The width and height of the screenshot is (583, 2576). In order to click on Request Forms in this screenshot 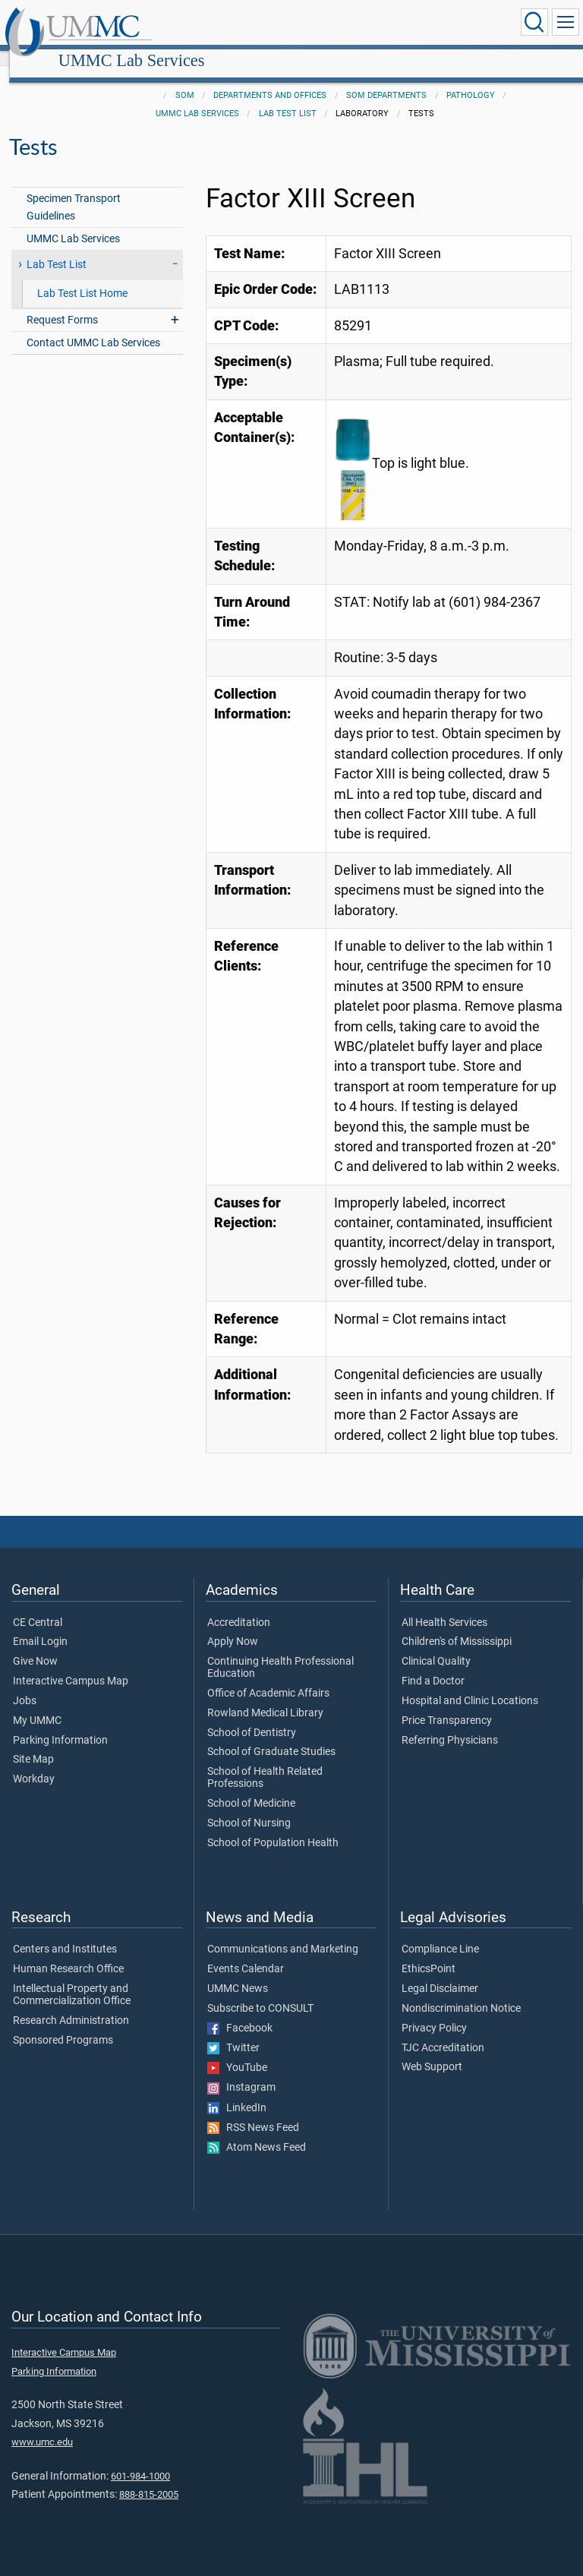, I will do `click(62, 303)`.